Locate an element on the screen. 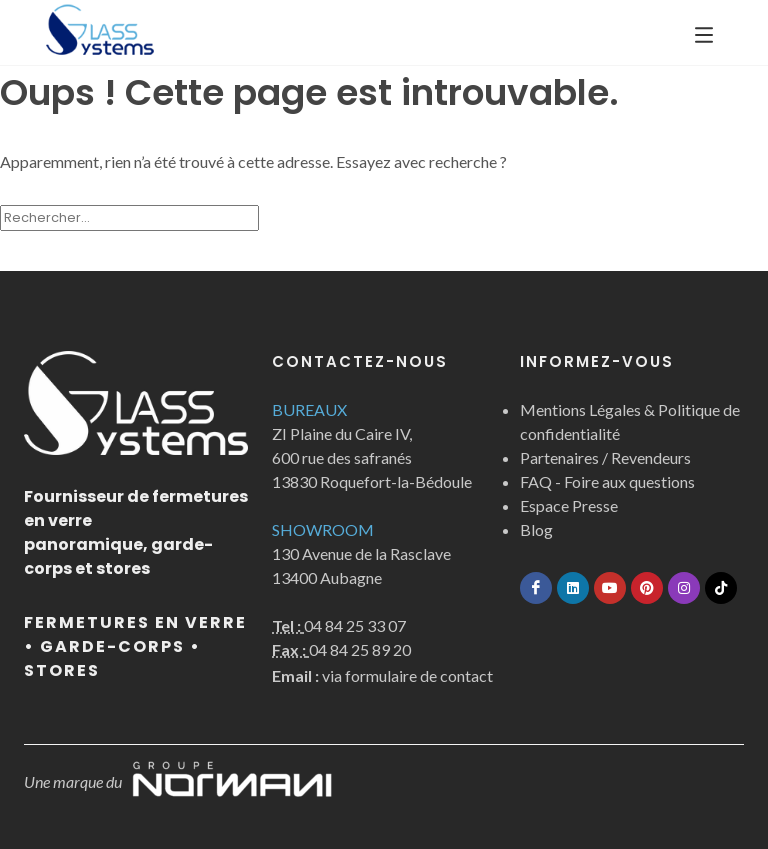 The height and width of the screenshot is (849, 768). via formulaire de contact is located at coordinates (382, 675).